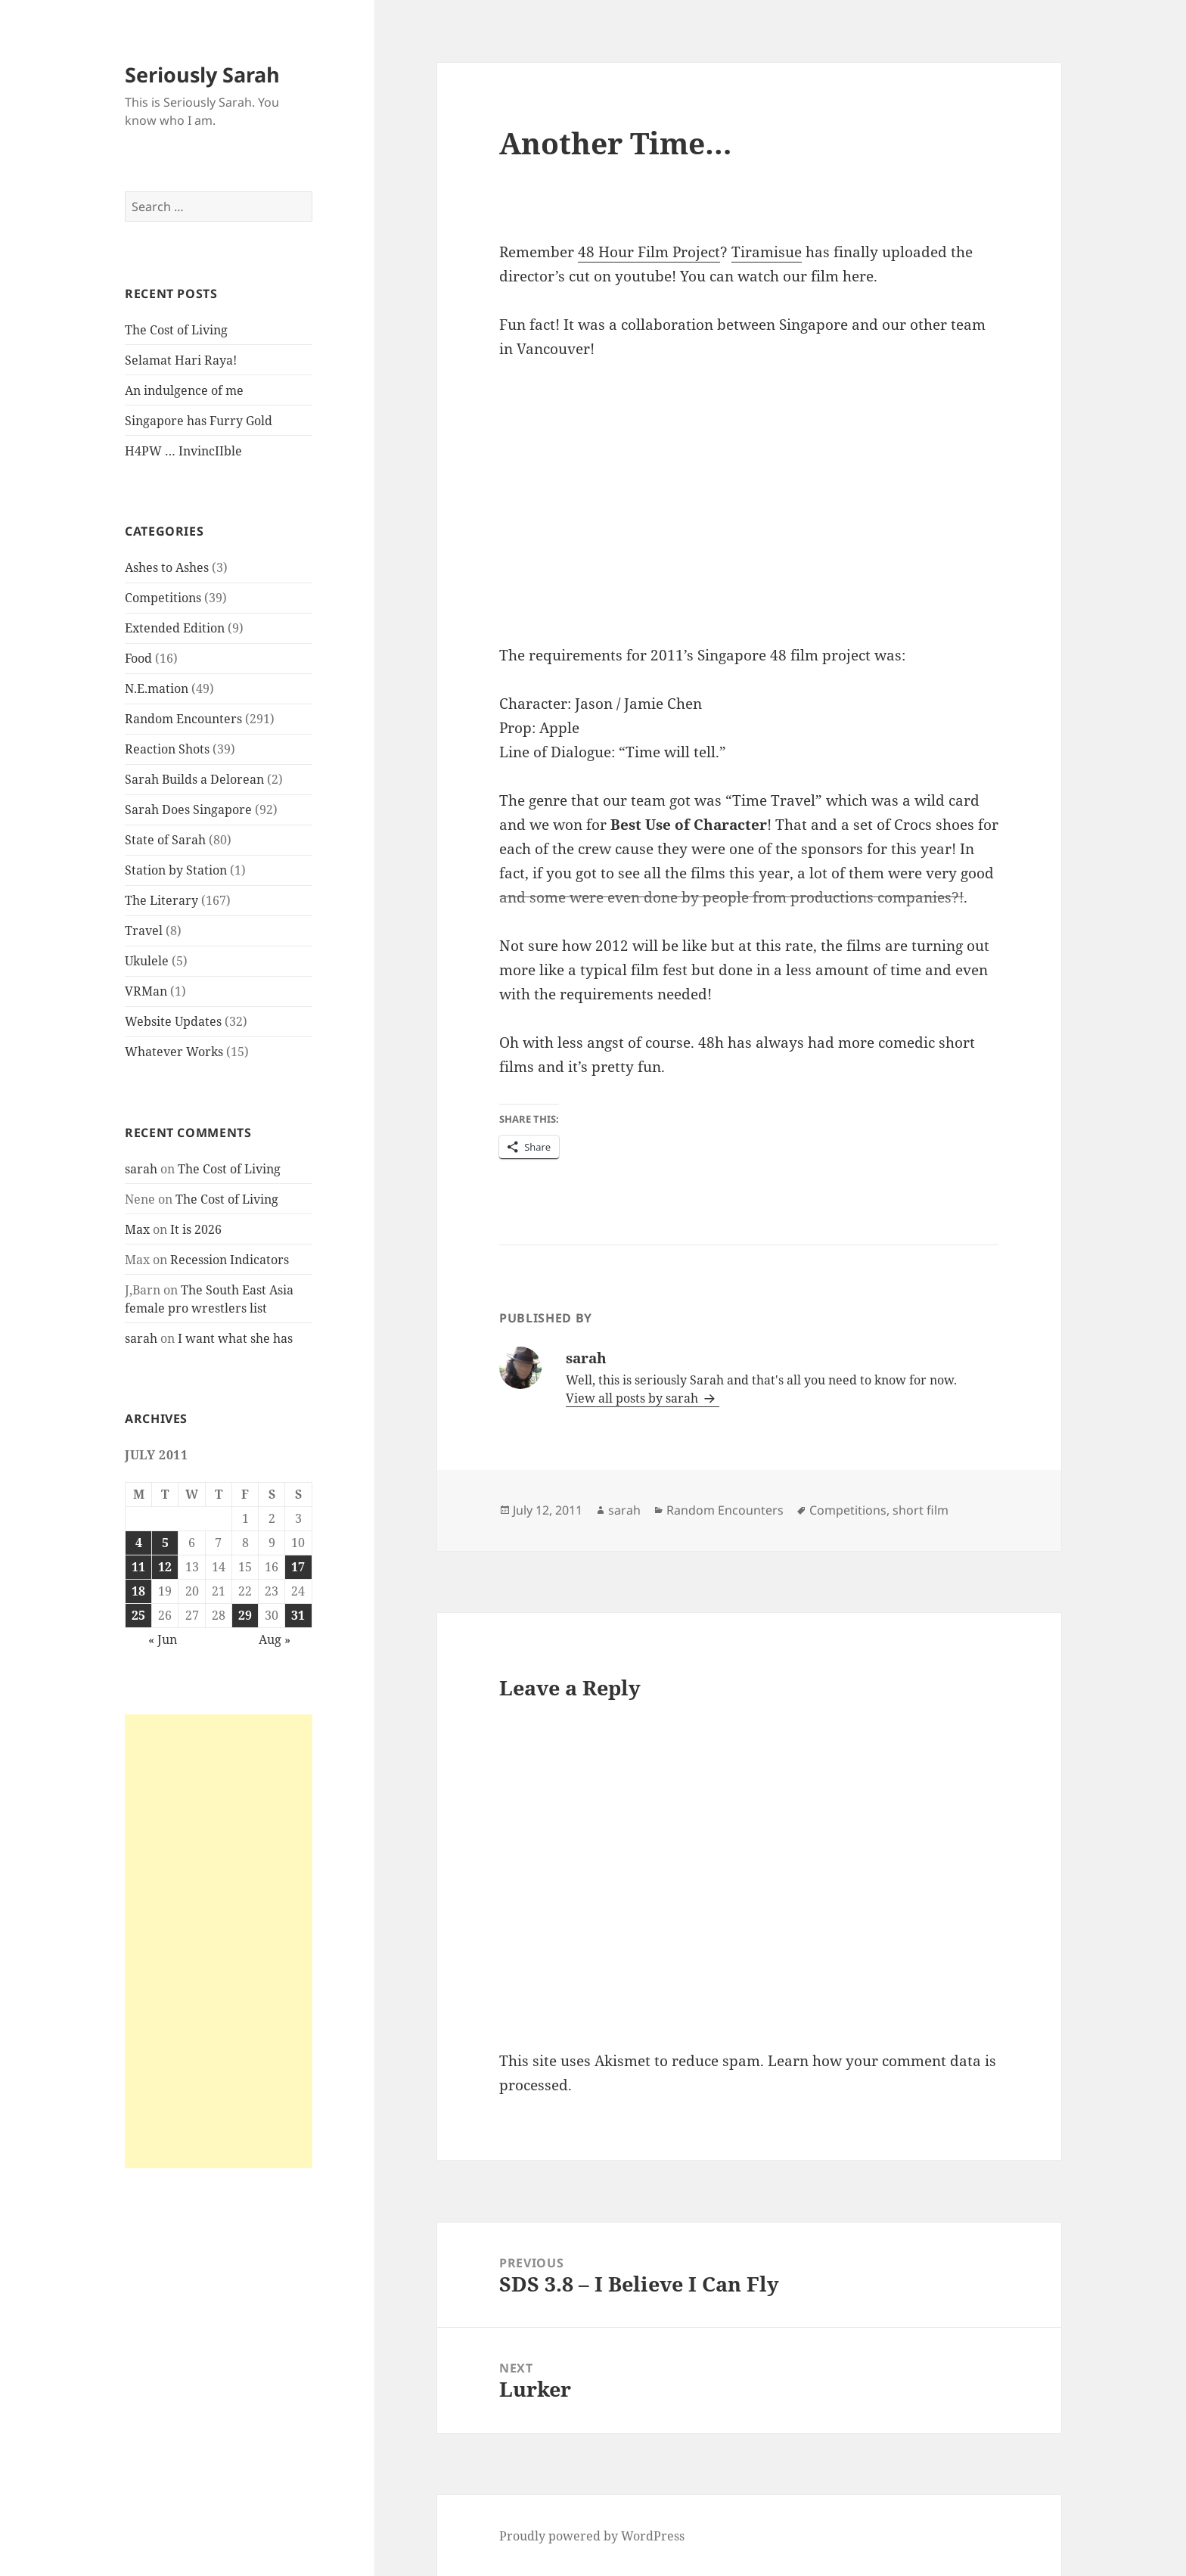  What do you see at coordinates (174, 1051) in the screenshot?
I see `Whatever Works` at bounding box center [174, 1051].